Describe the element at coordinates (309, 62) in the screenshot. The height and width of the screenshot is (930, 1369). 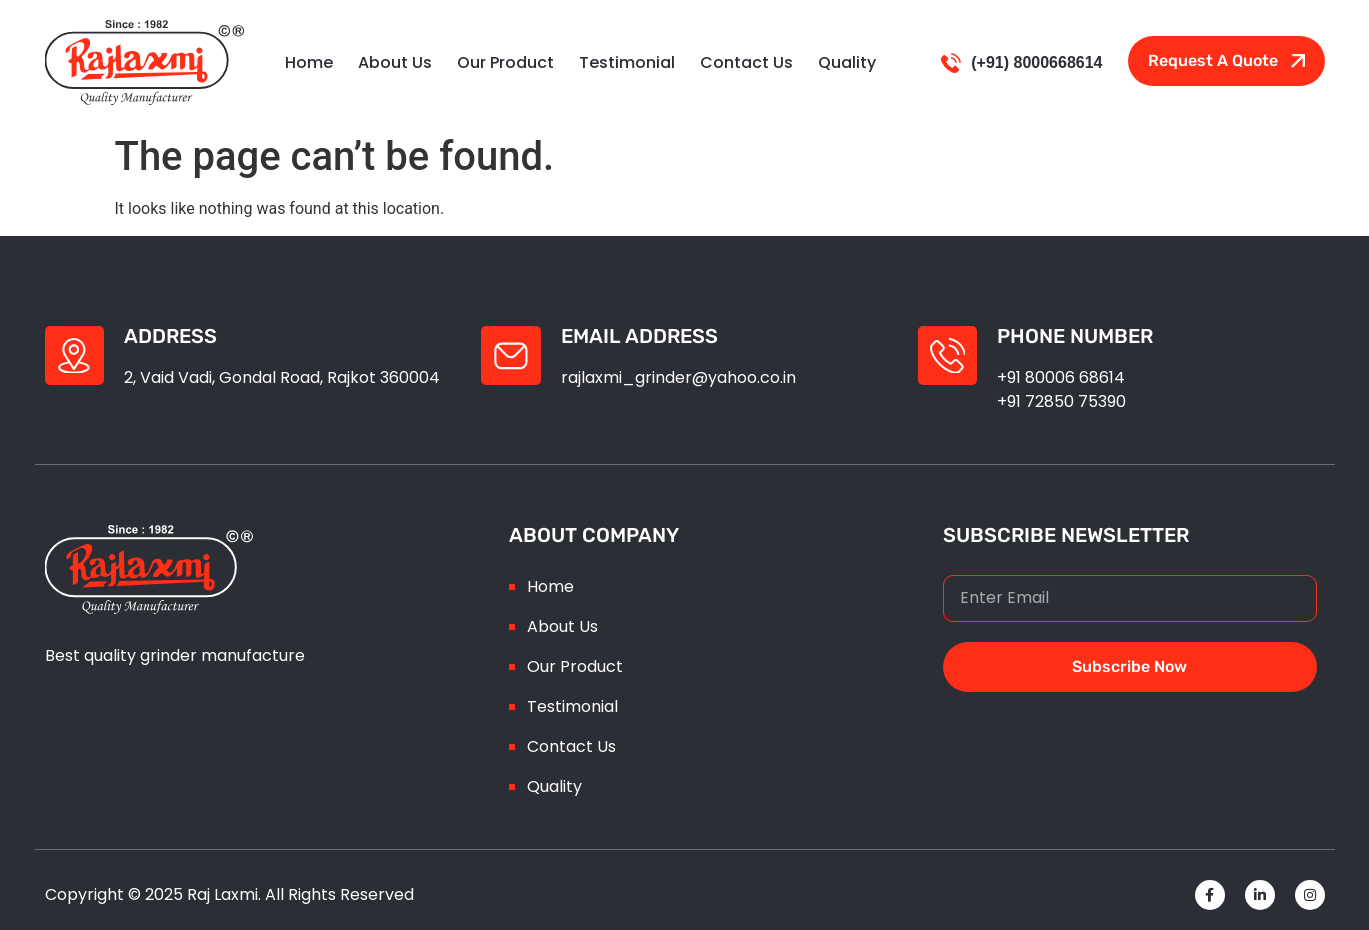
I see `Home` at that location.